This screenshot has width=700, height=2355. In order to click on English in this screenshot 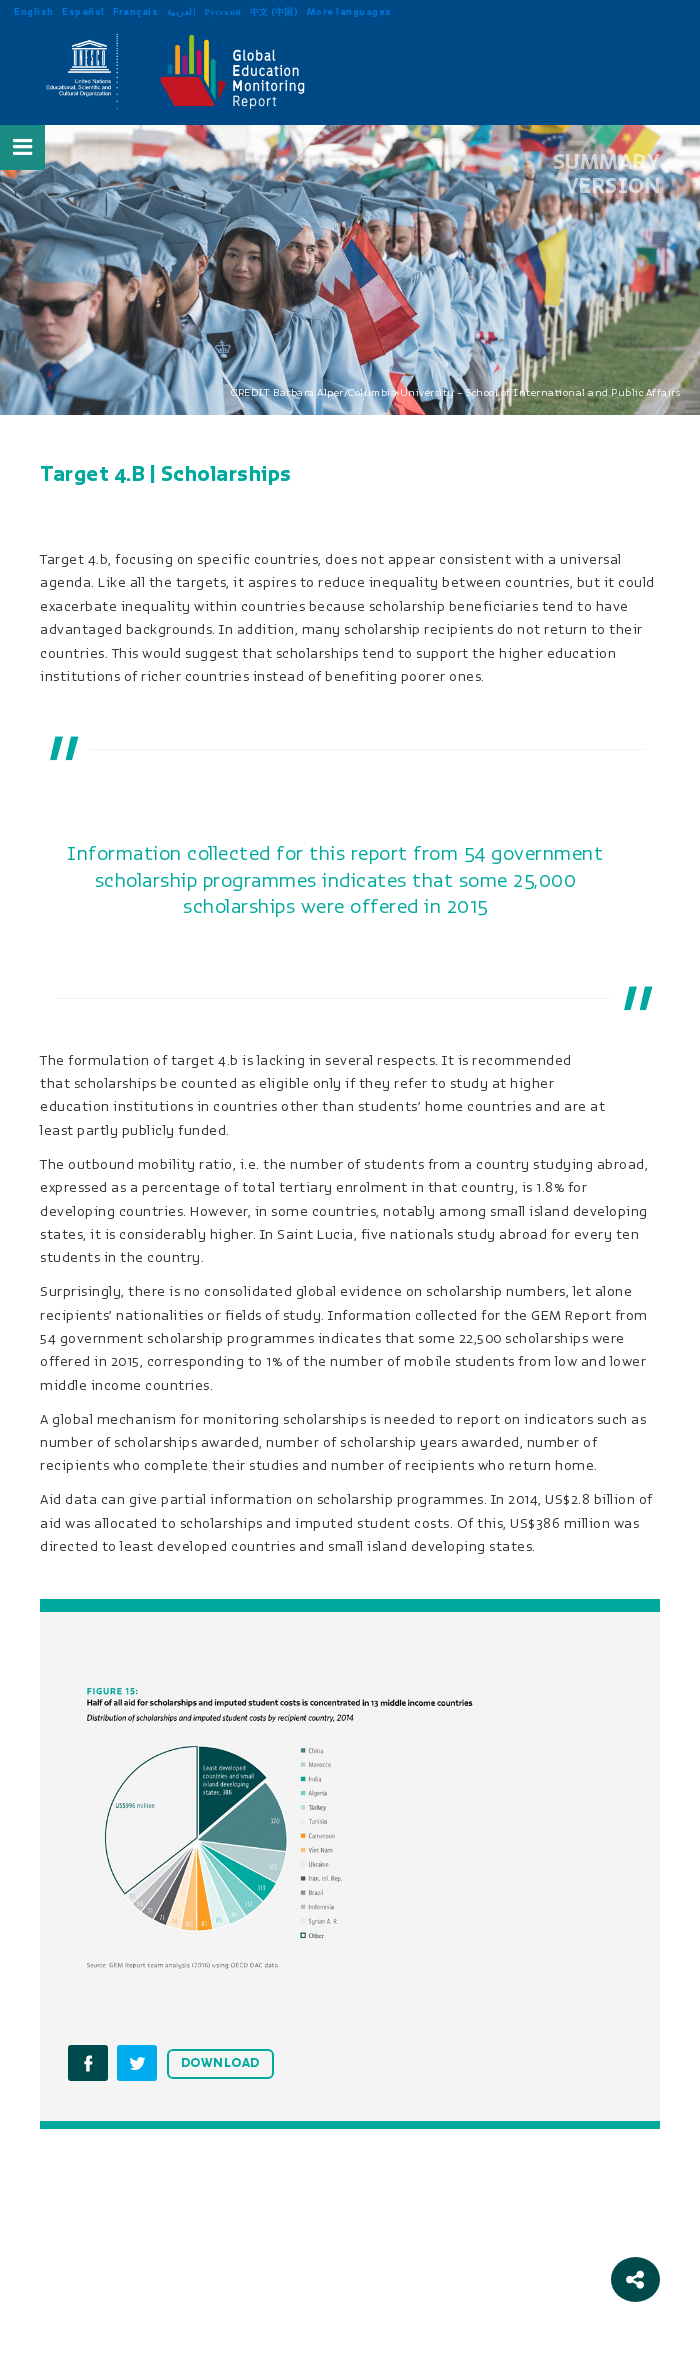, I will do `click(34, 11)`.